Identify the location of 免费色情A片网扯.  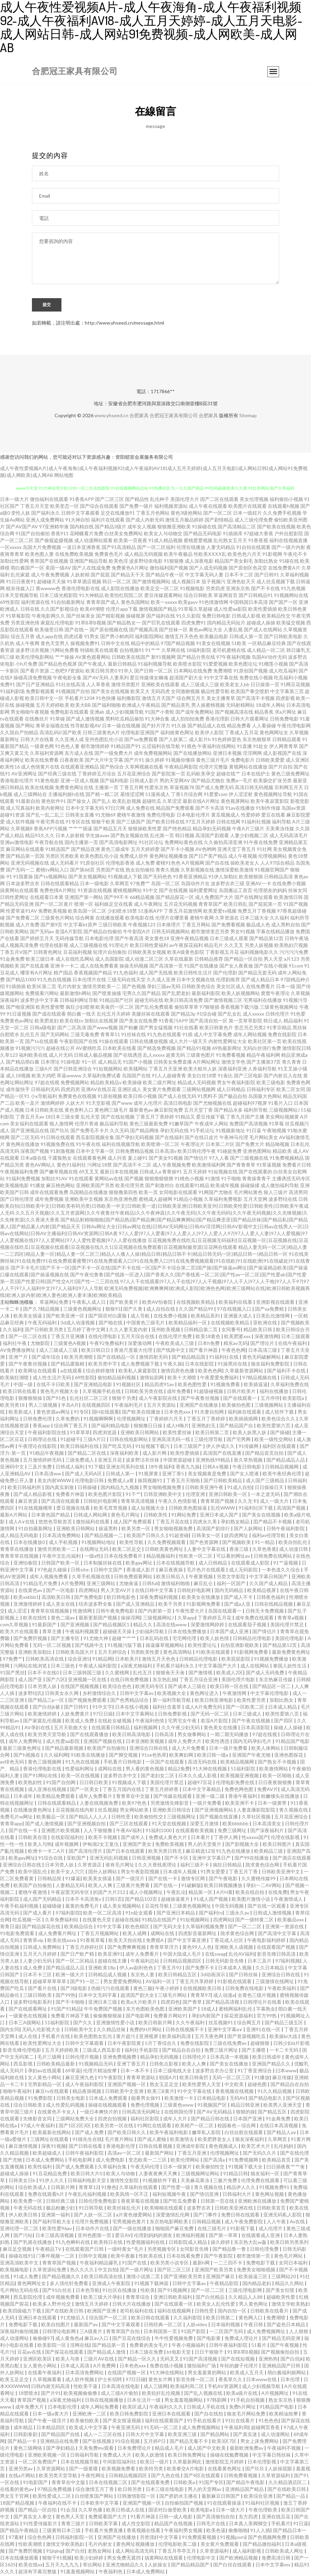
(58, 891).